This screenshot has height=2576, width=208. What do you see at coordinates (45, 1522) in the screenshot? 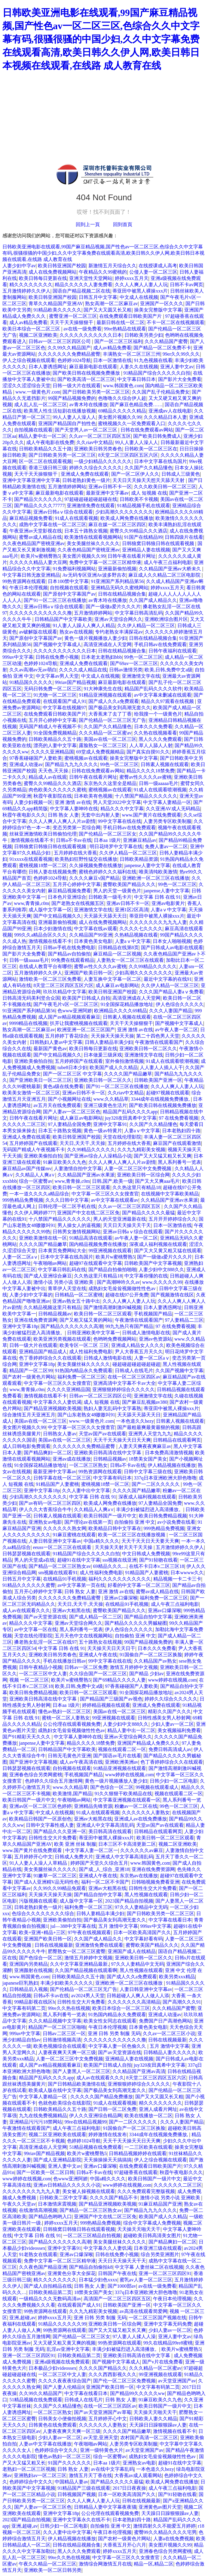
I see `亚洲熟女av电影` at bounding box center [45, 1522].